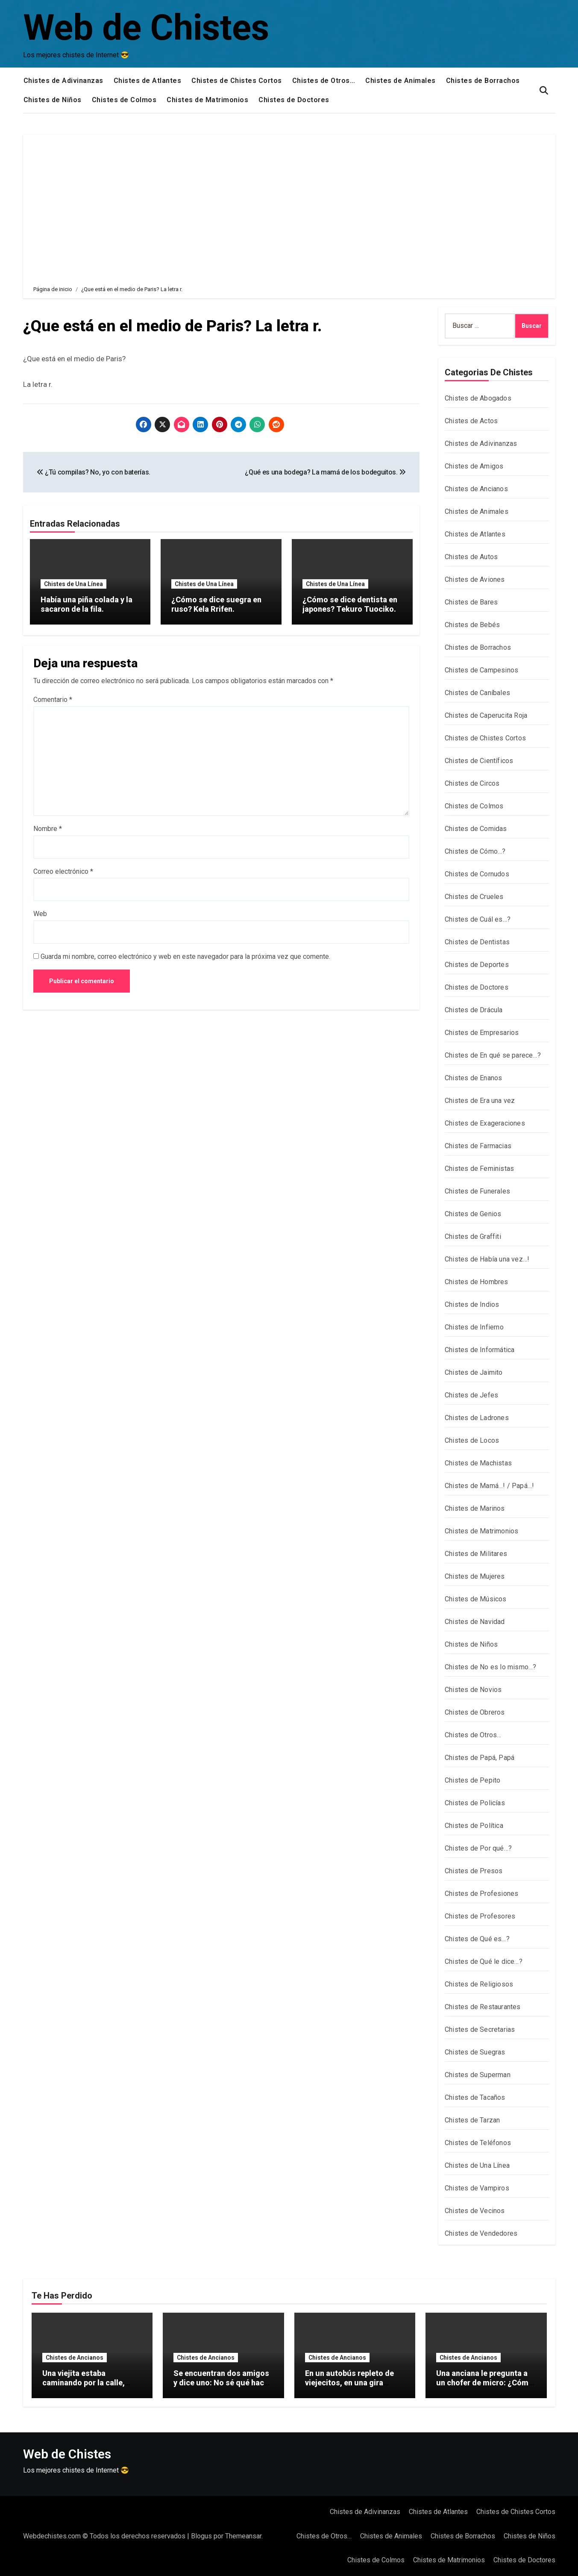 The width and height of the screenshot is (578, 2576). What do you see at coordinates (473, 1214) in the screenshot?
I see `Chistes de Genios` at bounding box center [473, 1214].